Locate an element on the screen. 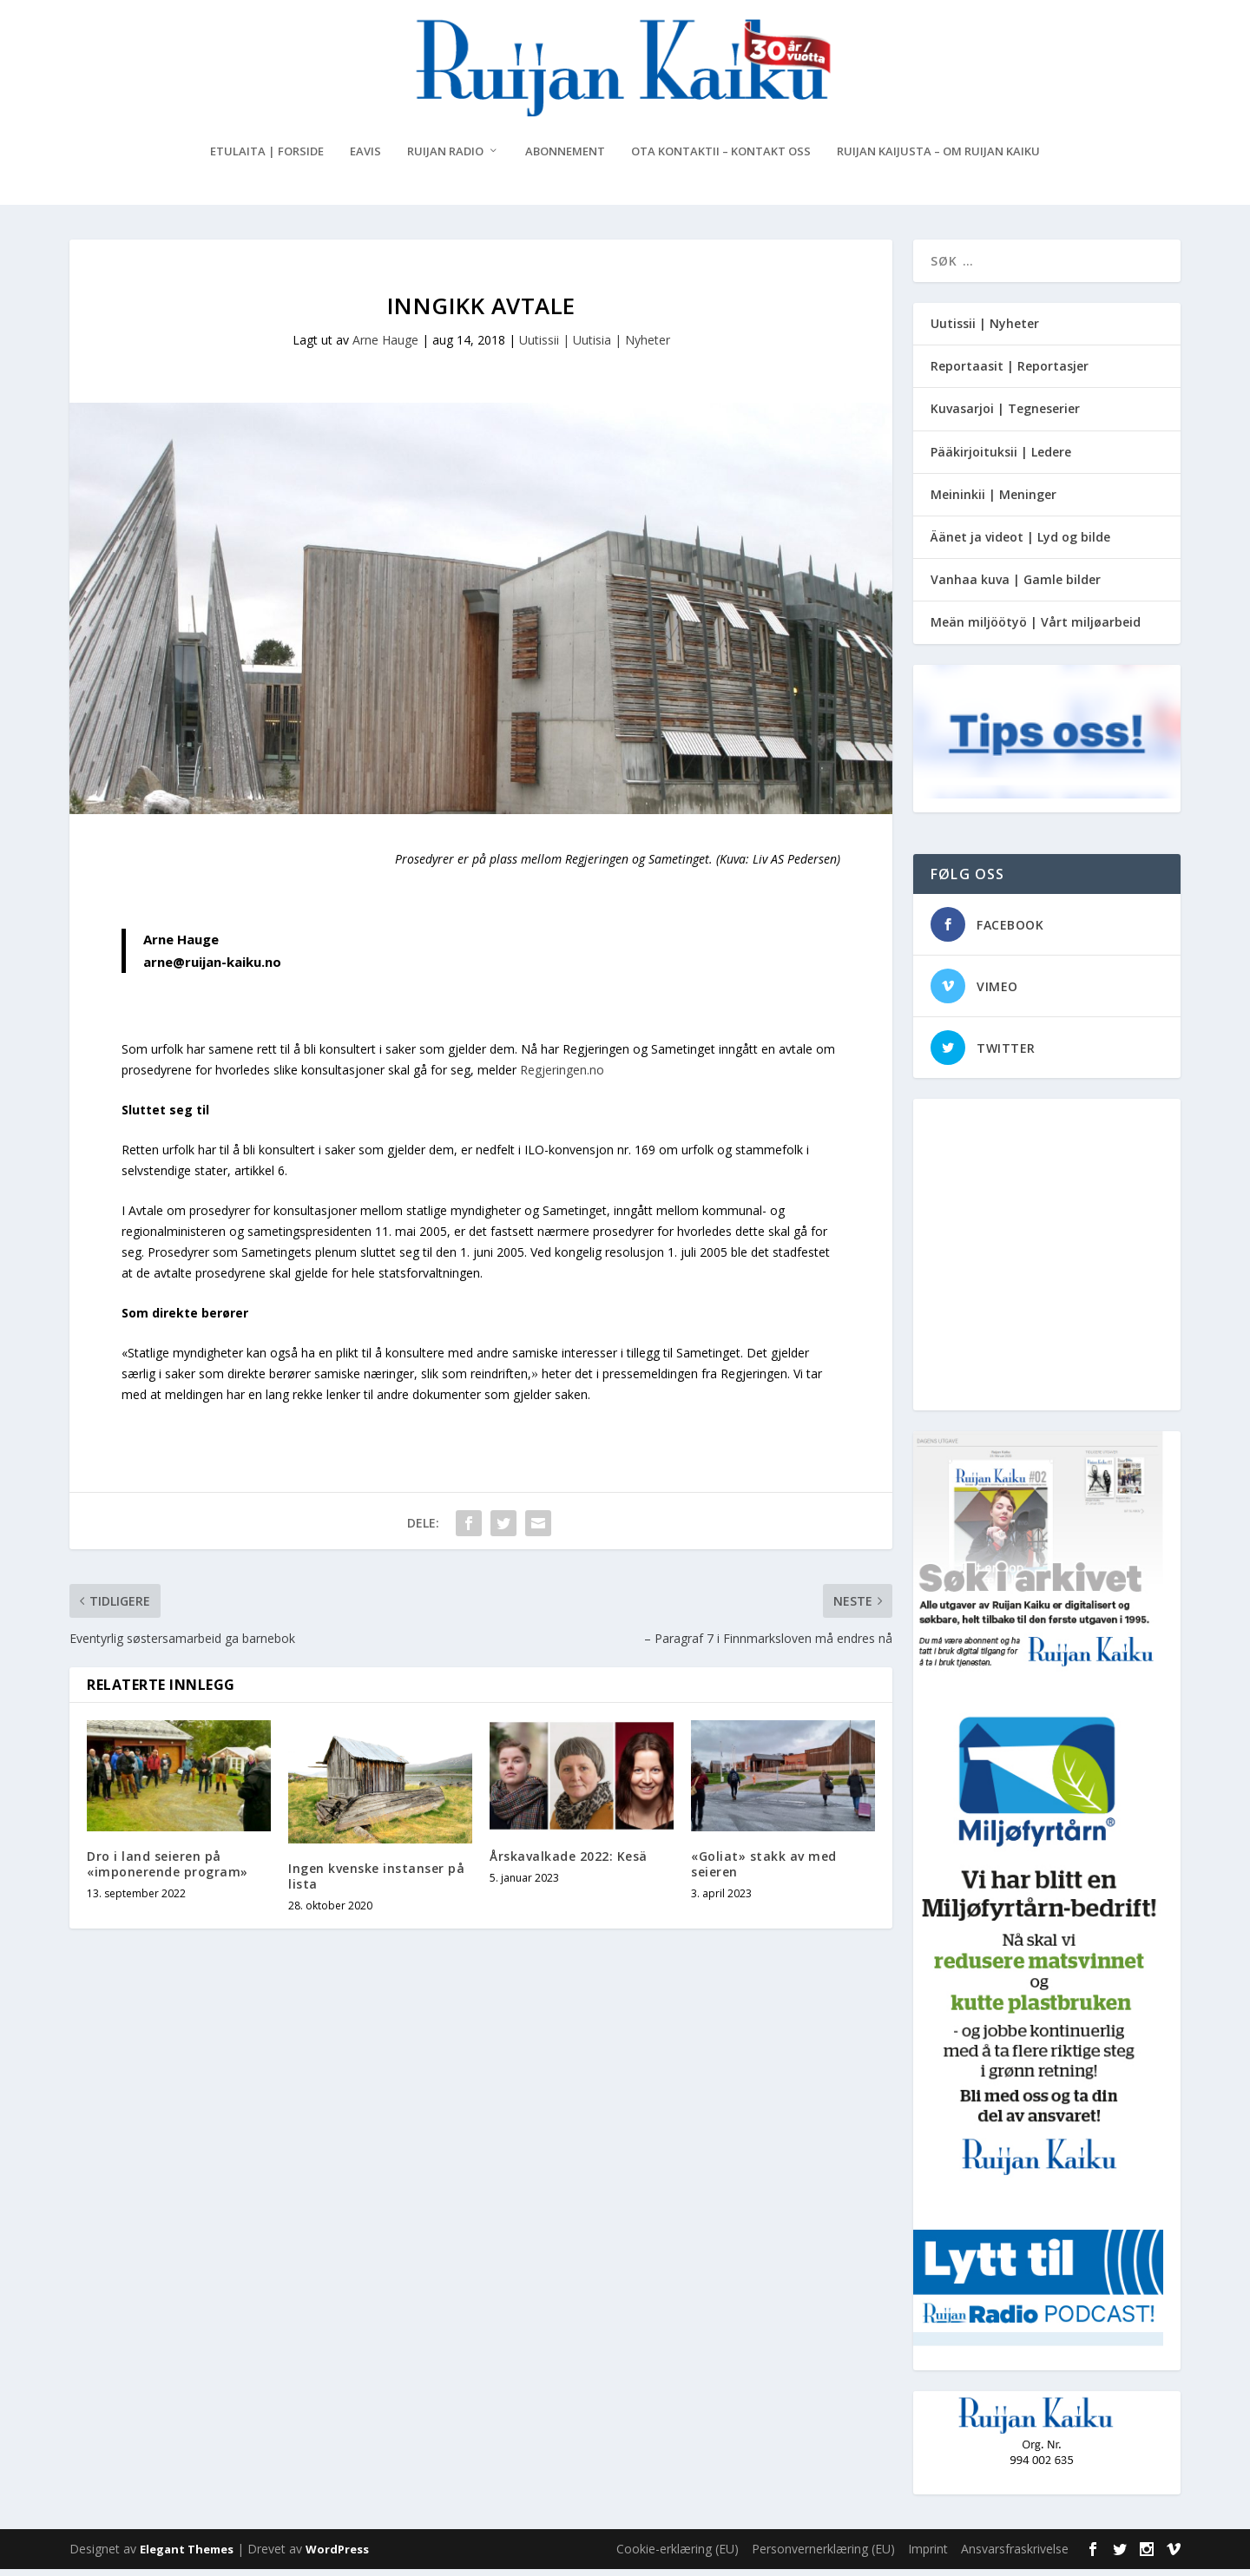  Uutissii | Uutisia | Nyheter is located at coordinates (594, 346).